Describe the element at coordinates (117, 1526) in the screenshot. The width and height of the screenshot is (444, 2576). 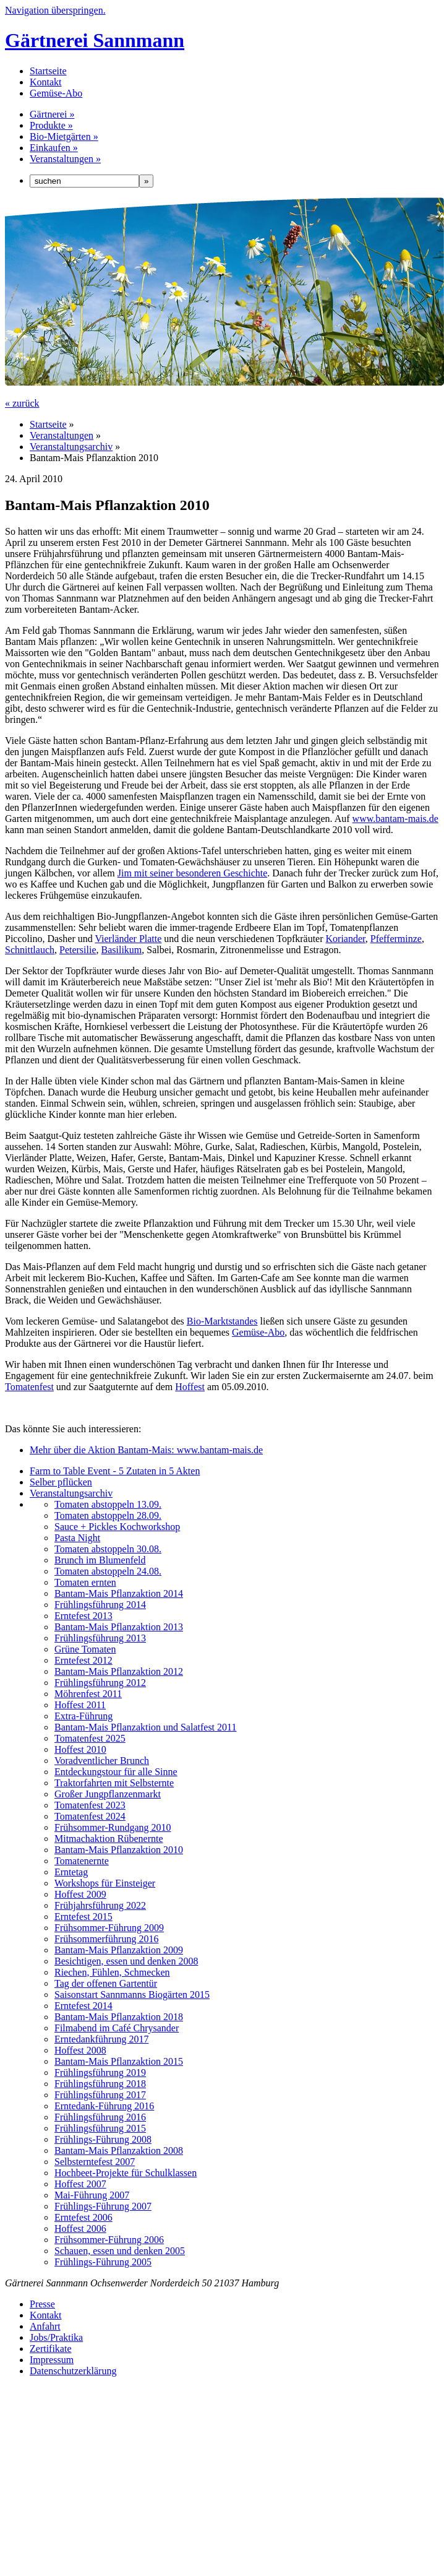
I see `Sauce + Pickles Kochworkshop` at that location.